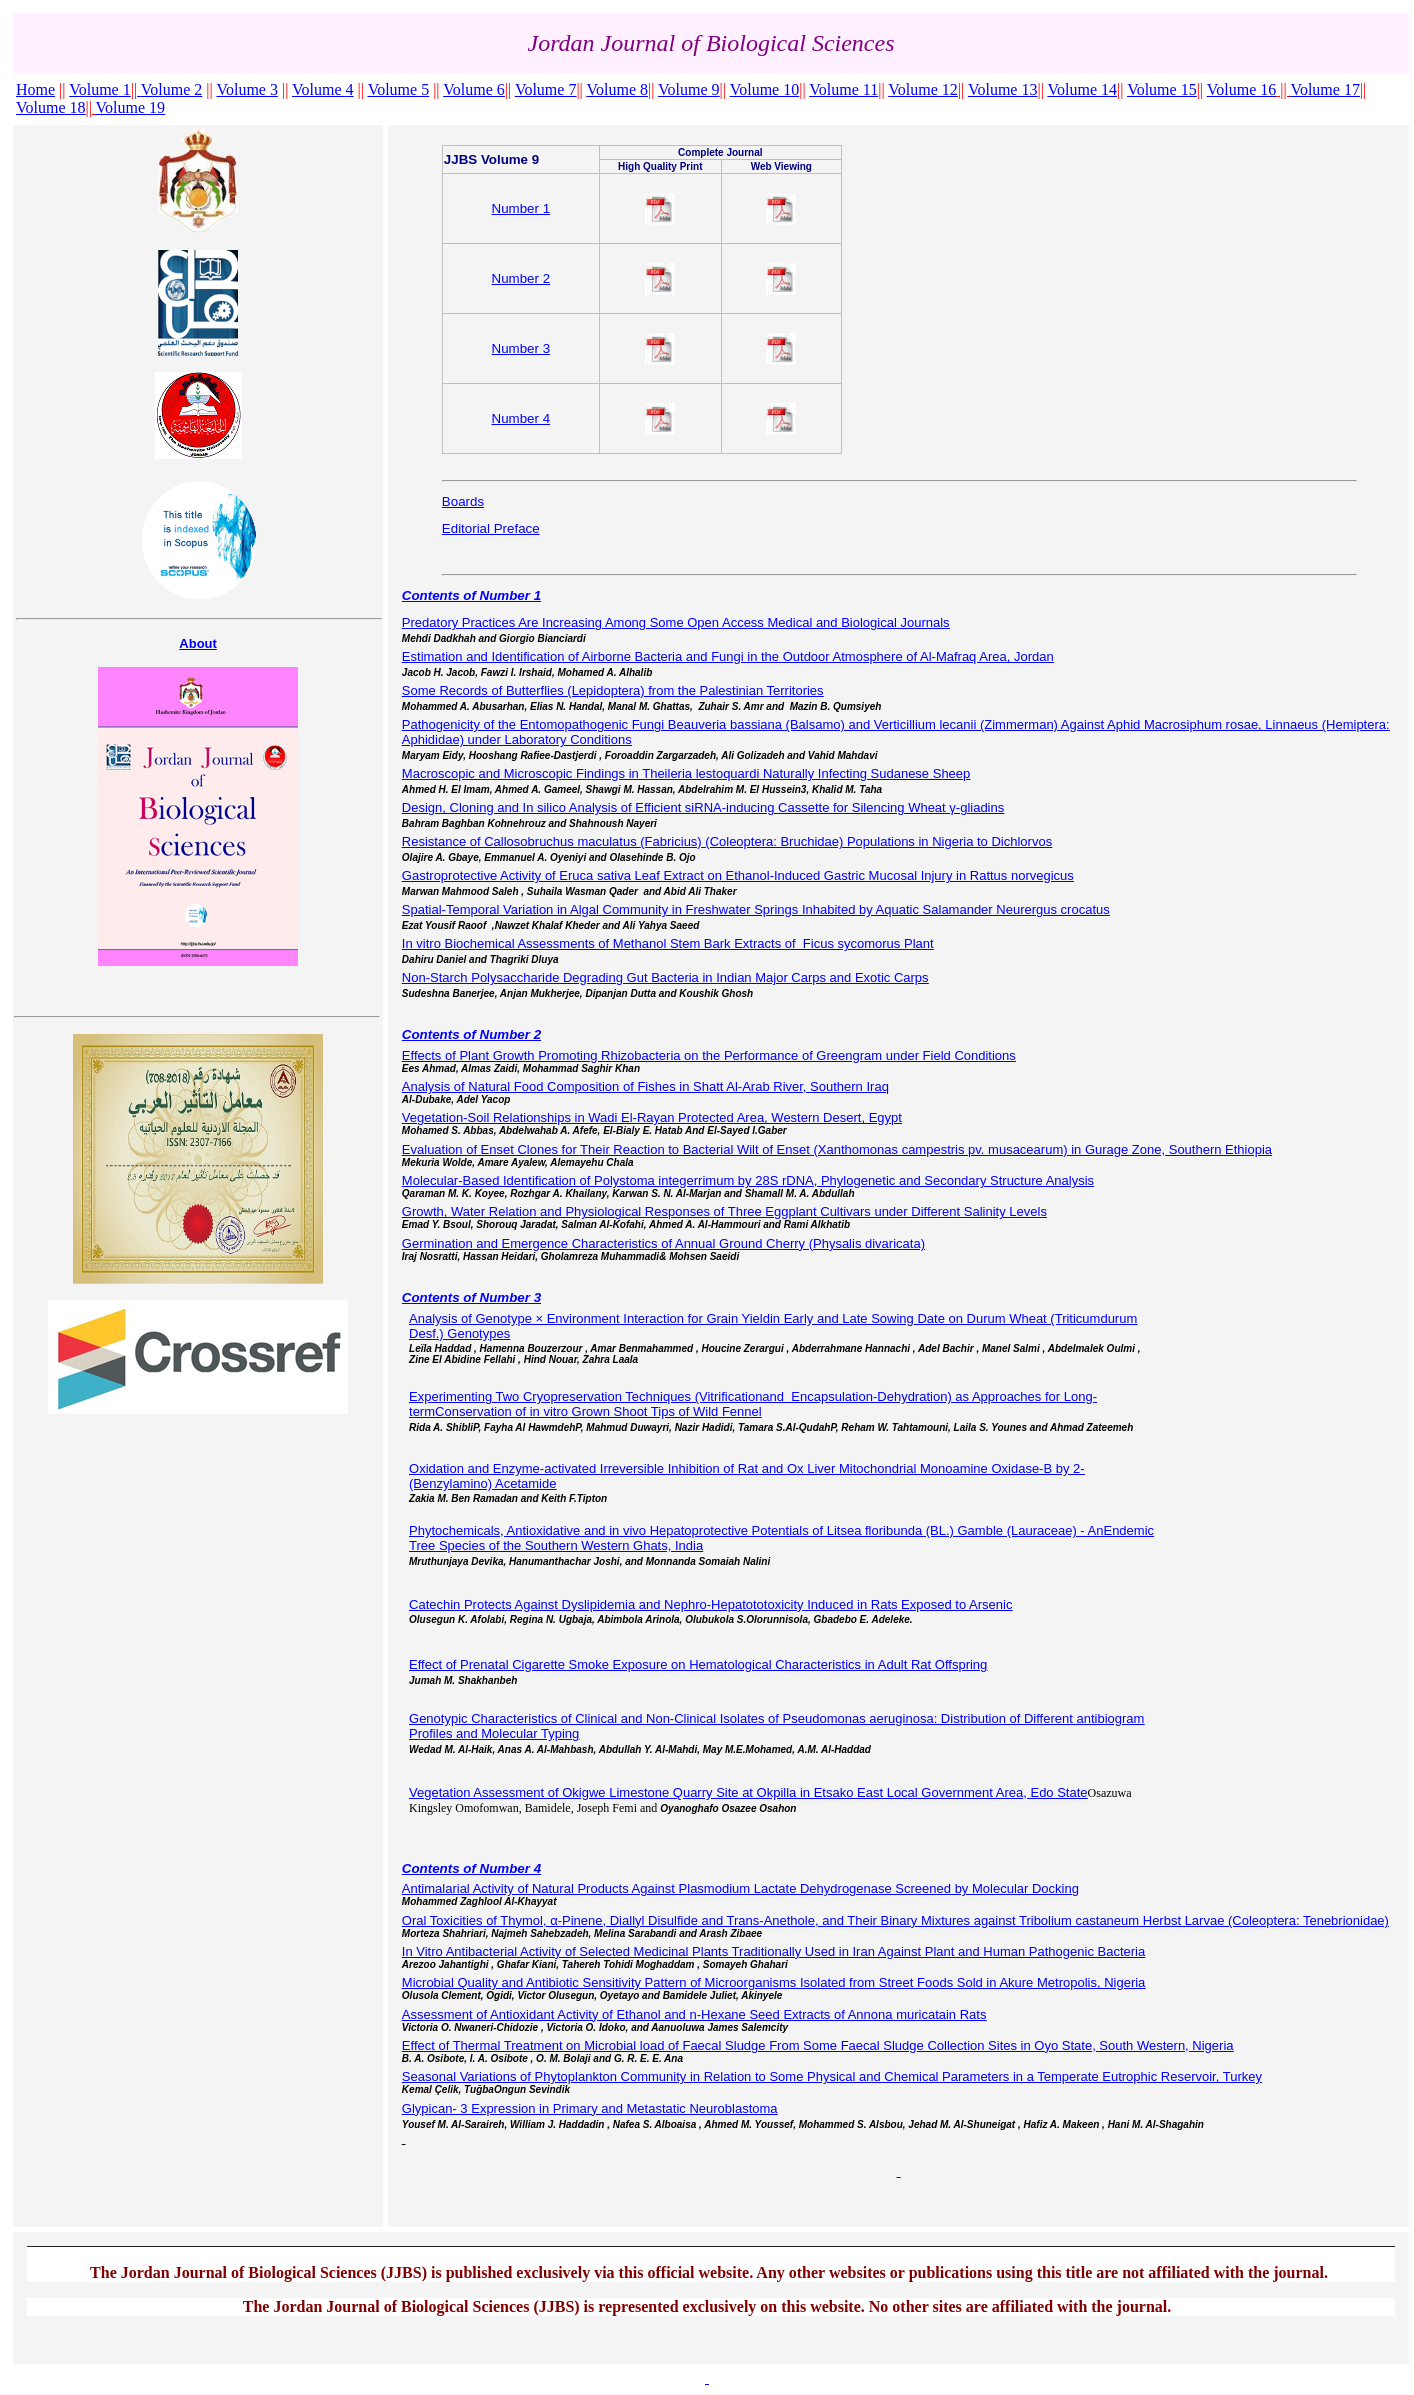 The image size is (1414, 2395). What do you see at coordinates (843, 89) in the screenshot?
I see `Volume 11` at bounding box center [843, 89].